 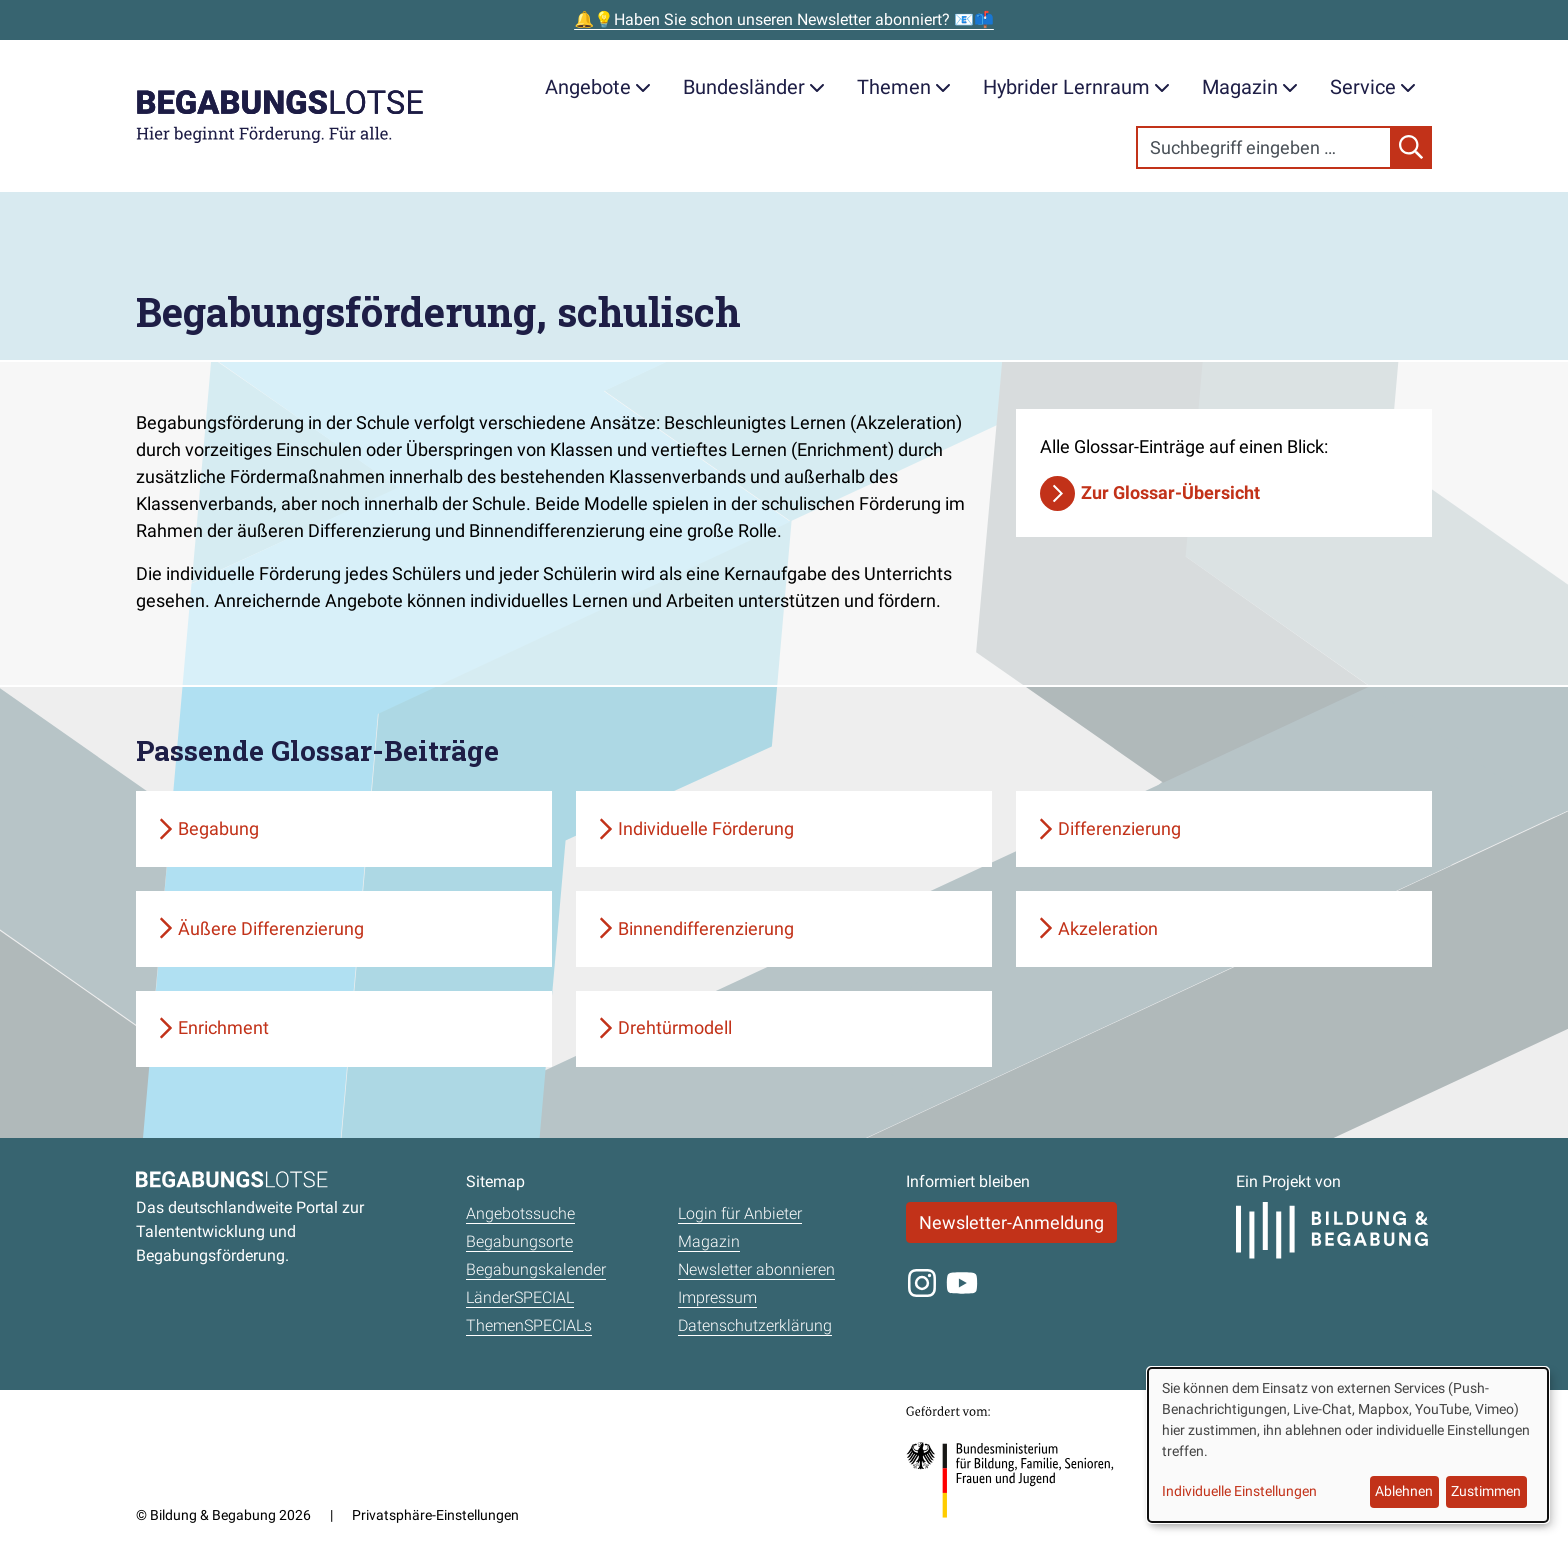 I want to click on Newsletter abonnieren, so click(x=756, y=1269).